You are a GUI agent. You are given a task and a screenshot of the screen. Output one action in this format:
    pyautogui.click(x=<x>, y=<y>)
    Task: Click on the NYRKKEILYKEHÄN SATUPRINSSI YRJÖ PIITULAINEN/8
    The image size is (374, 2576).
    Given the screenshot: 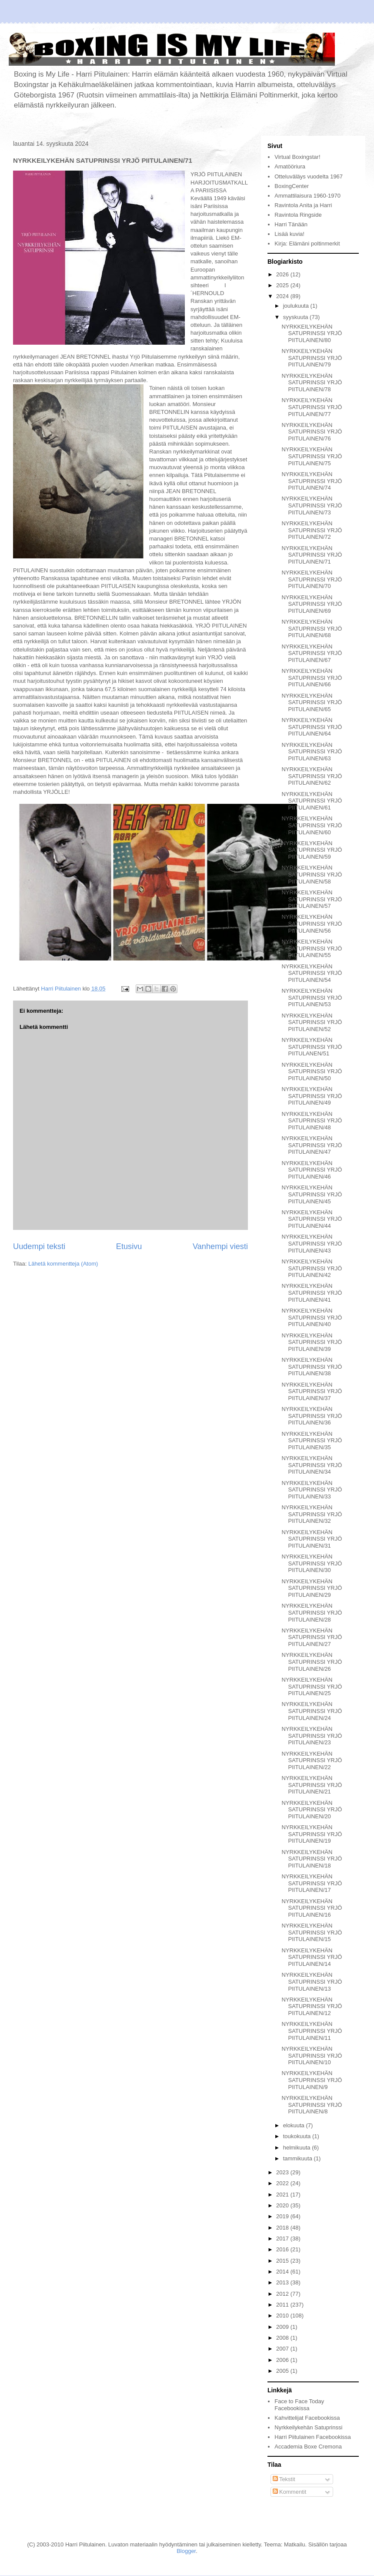 What is the action you would take?
    pyautogui.click(x=311, y=2105)
    